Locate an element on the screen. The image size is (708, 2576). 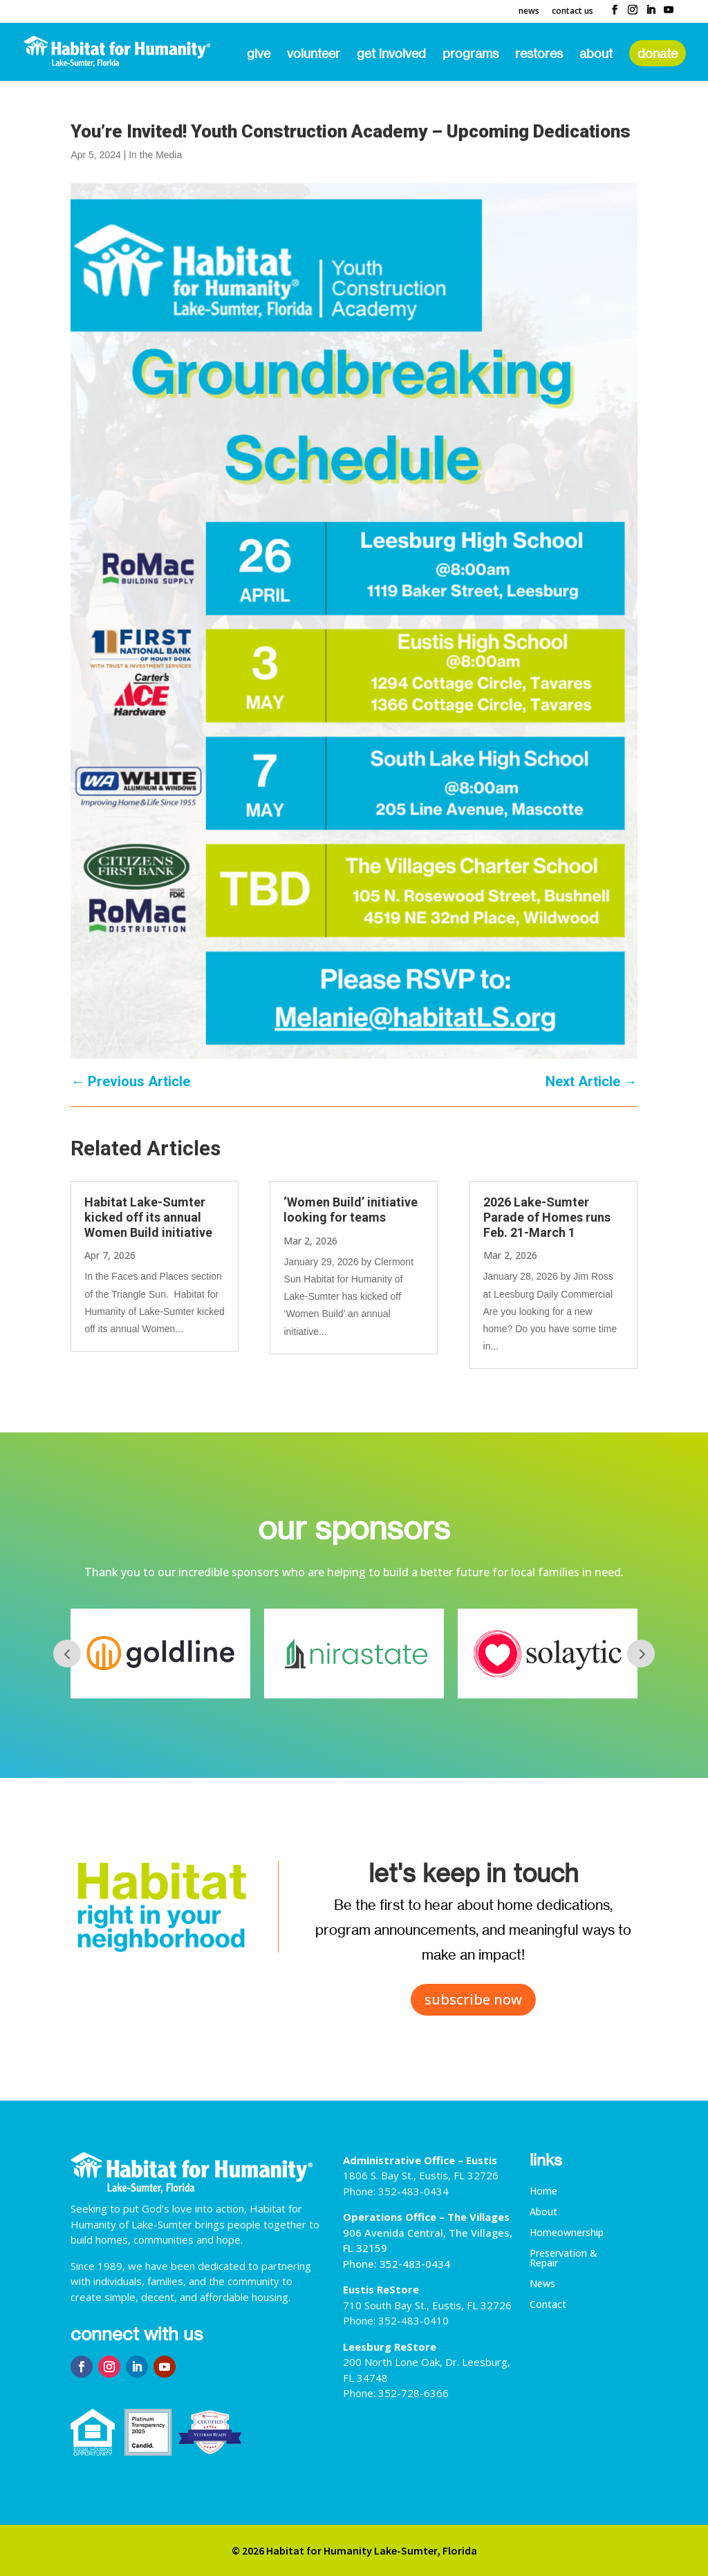
Give is located at coordinates (258, 54).